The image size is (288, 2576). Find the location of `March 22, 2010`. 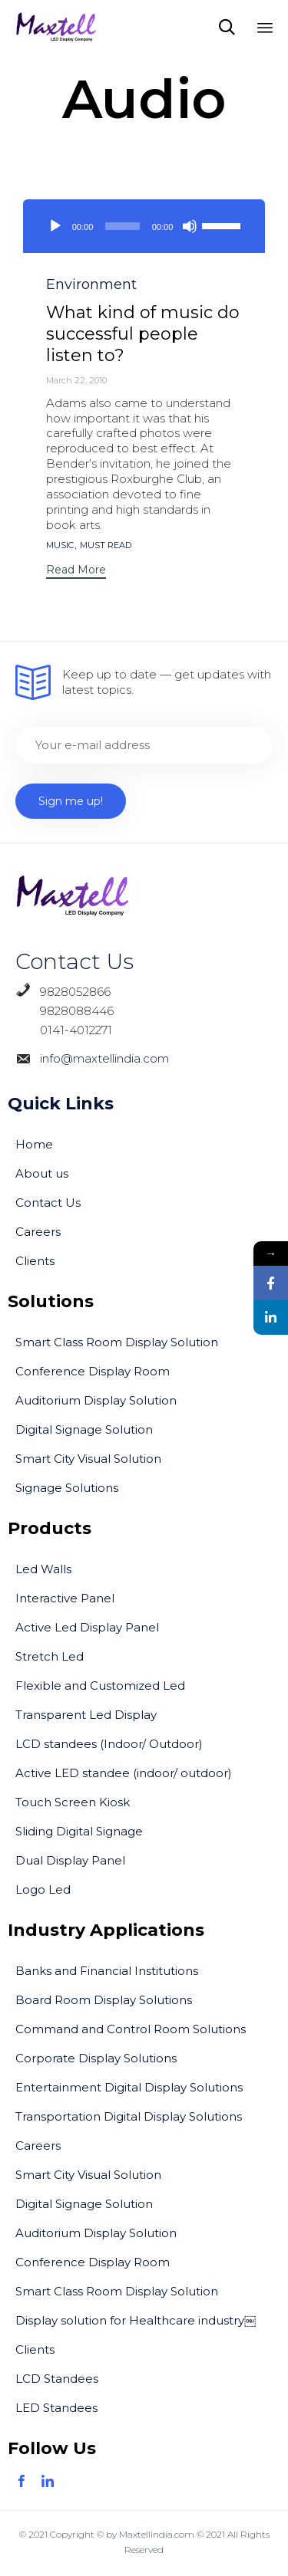

March 22, 2010 is located at coordinates (76, 380).